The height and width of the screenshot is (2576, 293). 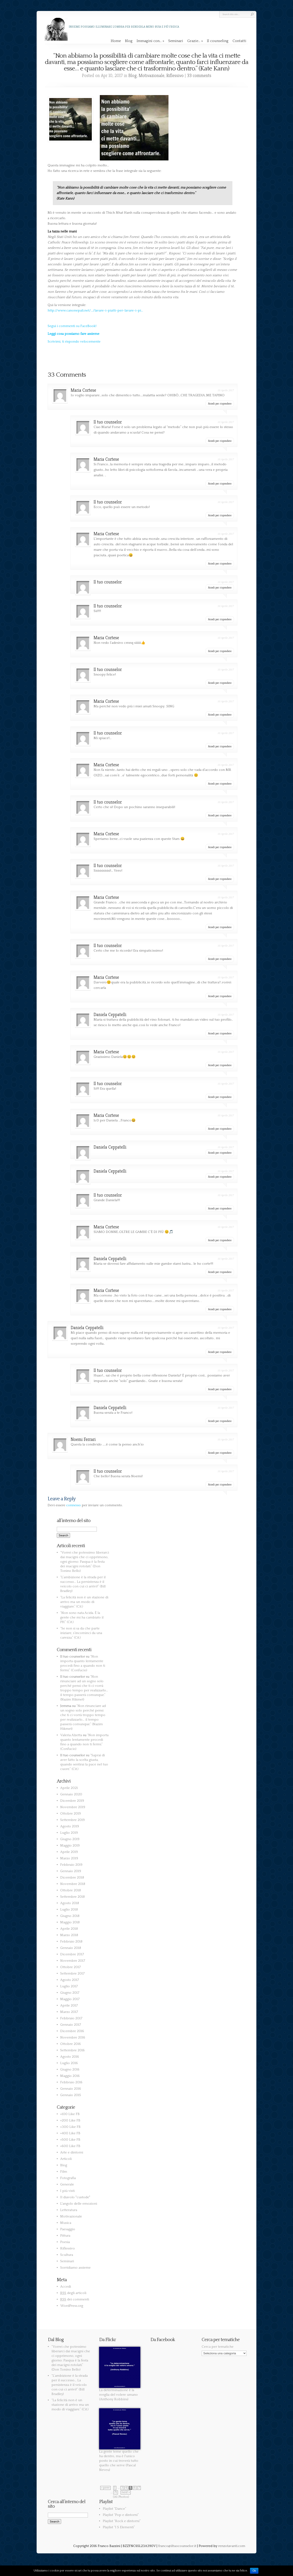 What do you see at coordinates (71, 1794) in the screenshot?
I see `Gennaio 2020` at bounding box center [71, 1794].